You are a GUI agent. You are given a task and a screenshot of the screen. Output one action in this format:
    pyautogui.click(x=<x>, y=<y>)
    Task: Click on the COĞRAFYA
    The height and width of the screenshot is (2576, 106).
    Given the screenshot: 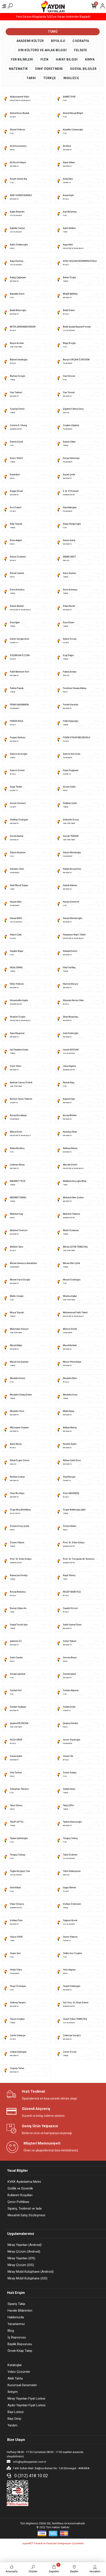 What is the action you would take?
    pyautogui.click(x=80, y=41)
    